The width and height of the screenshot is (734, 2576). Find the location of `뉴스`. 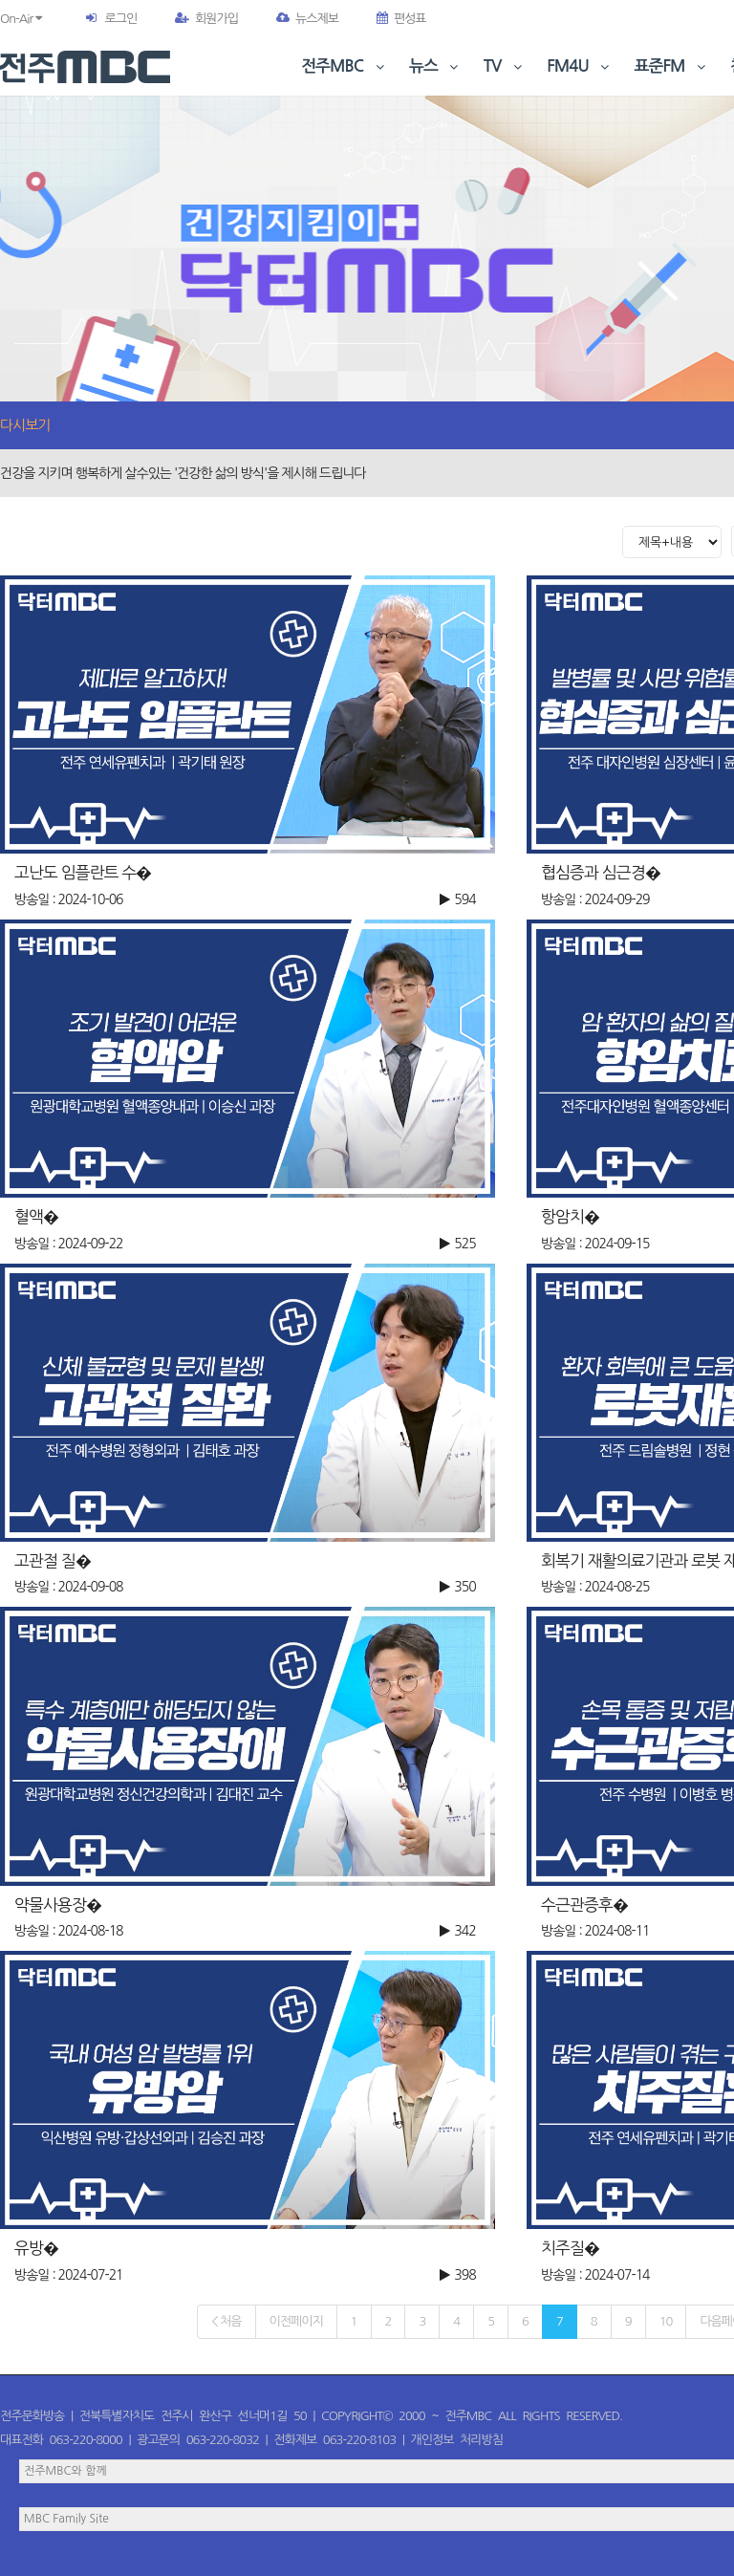

뉴스 is located at coordinates (436, 66).